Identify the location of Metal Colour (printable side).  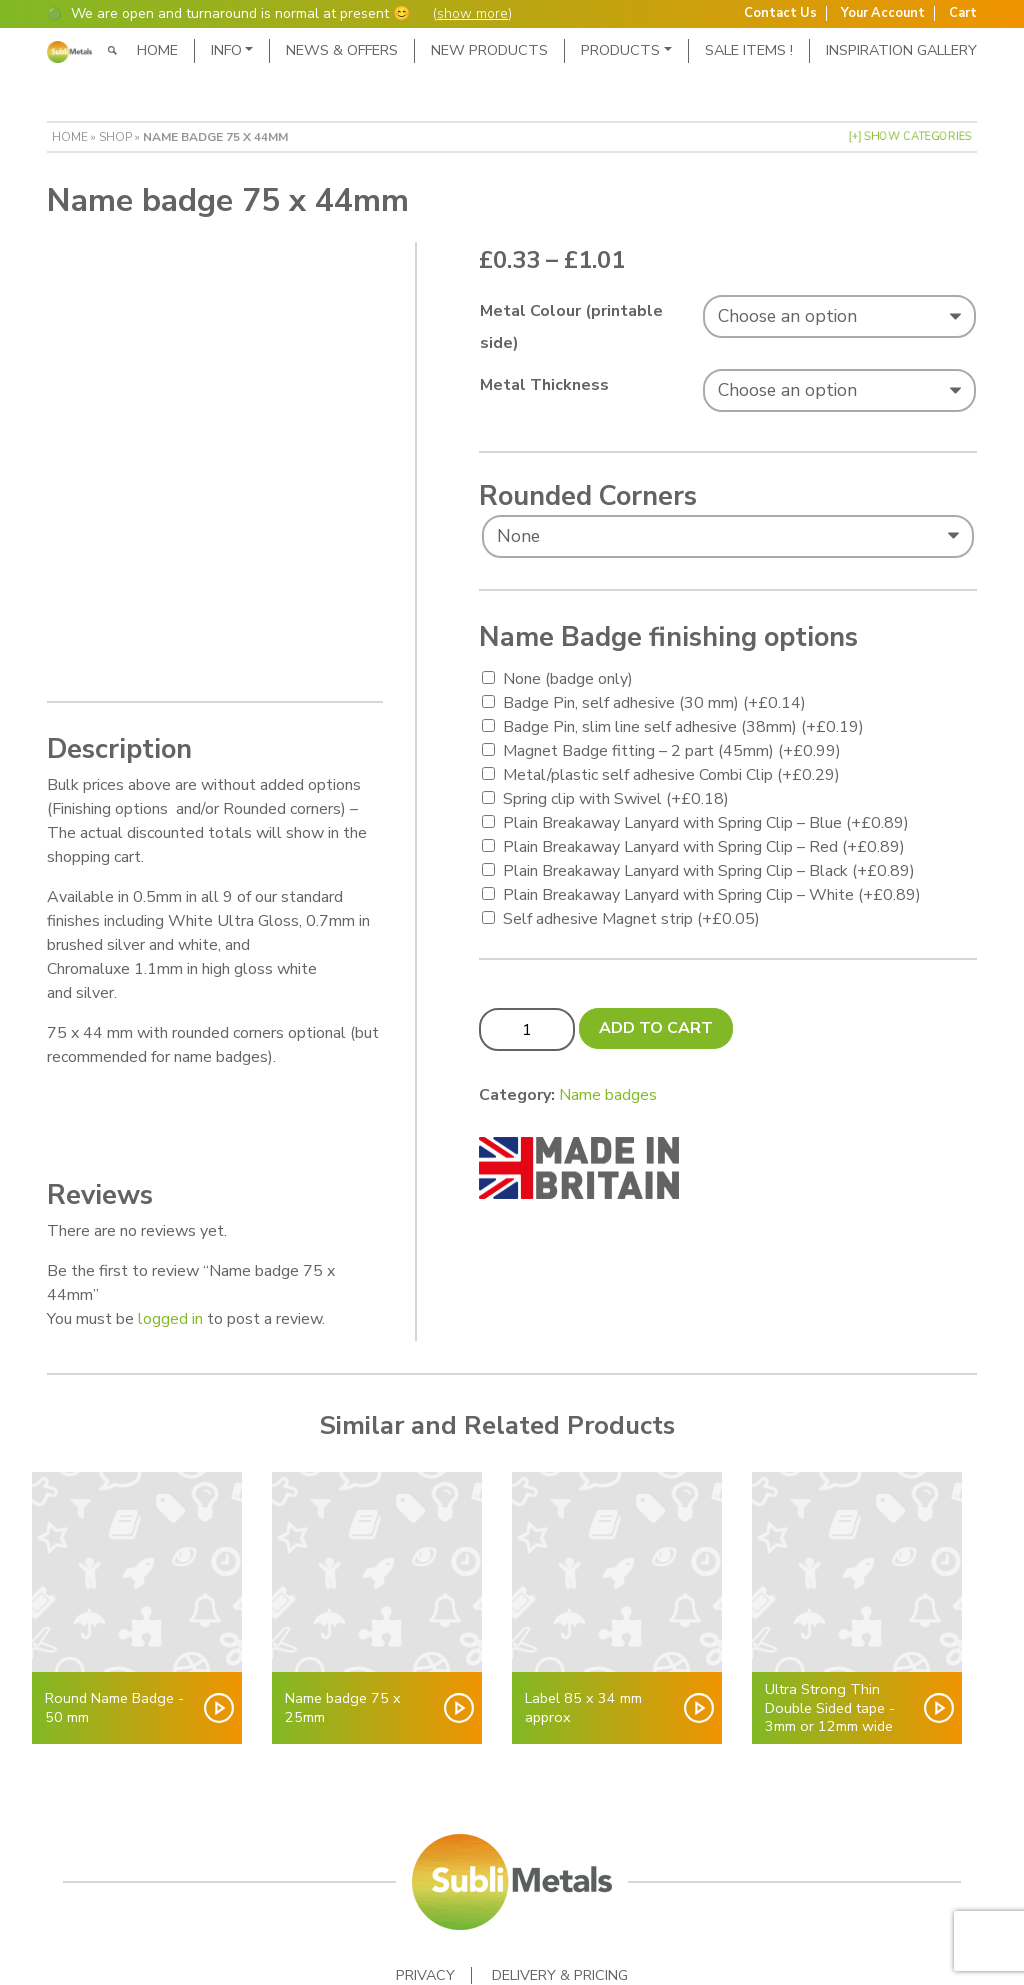
(571, 327).